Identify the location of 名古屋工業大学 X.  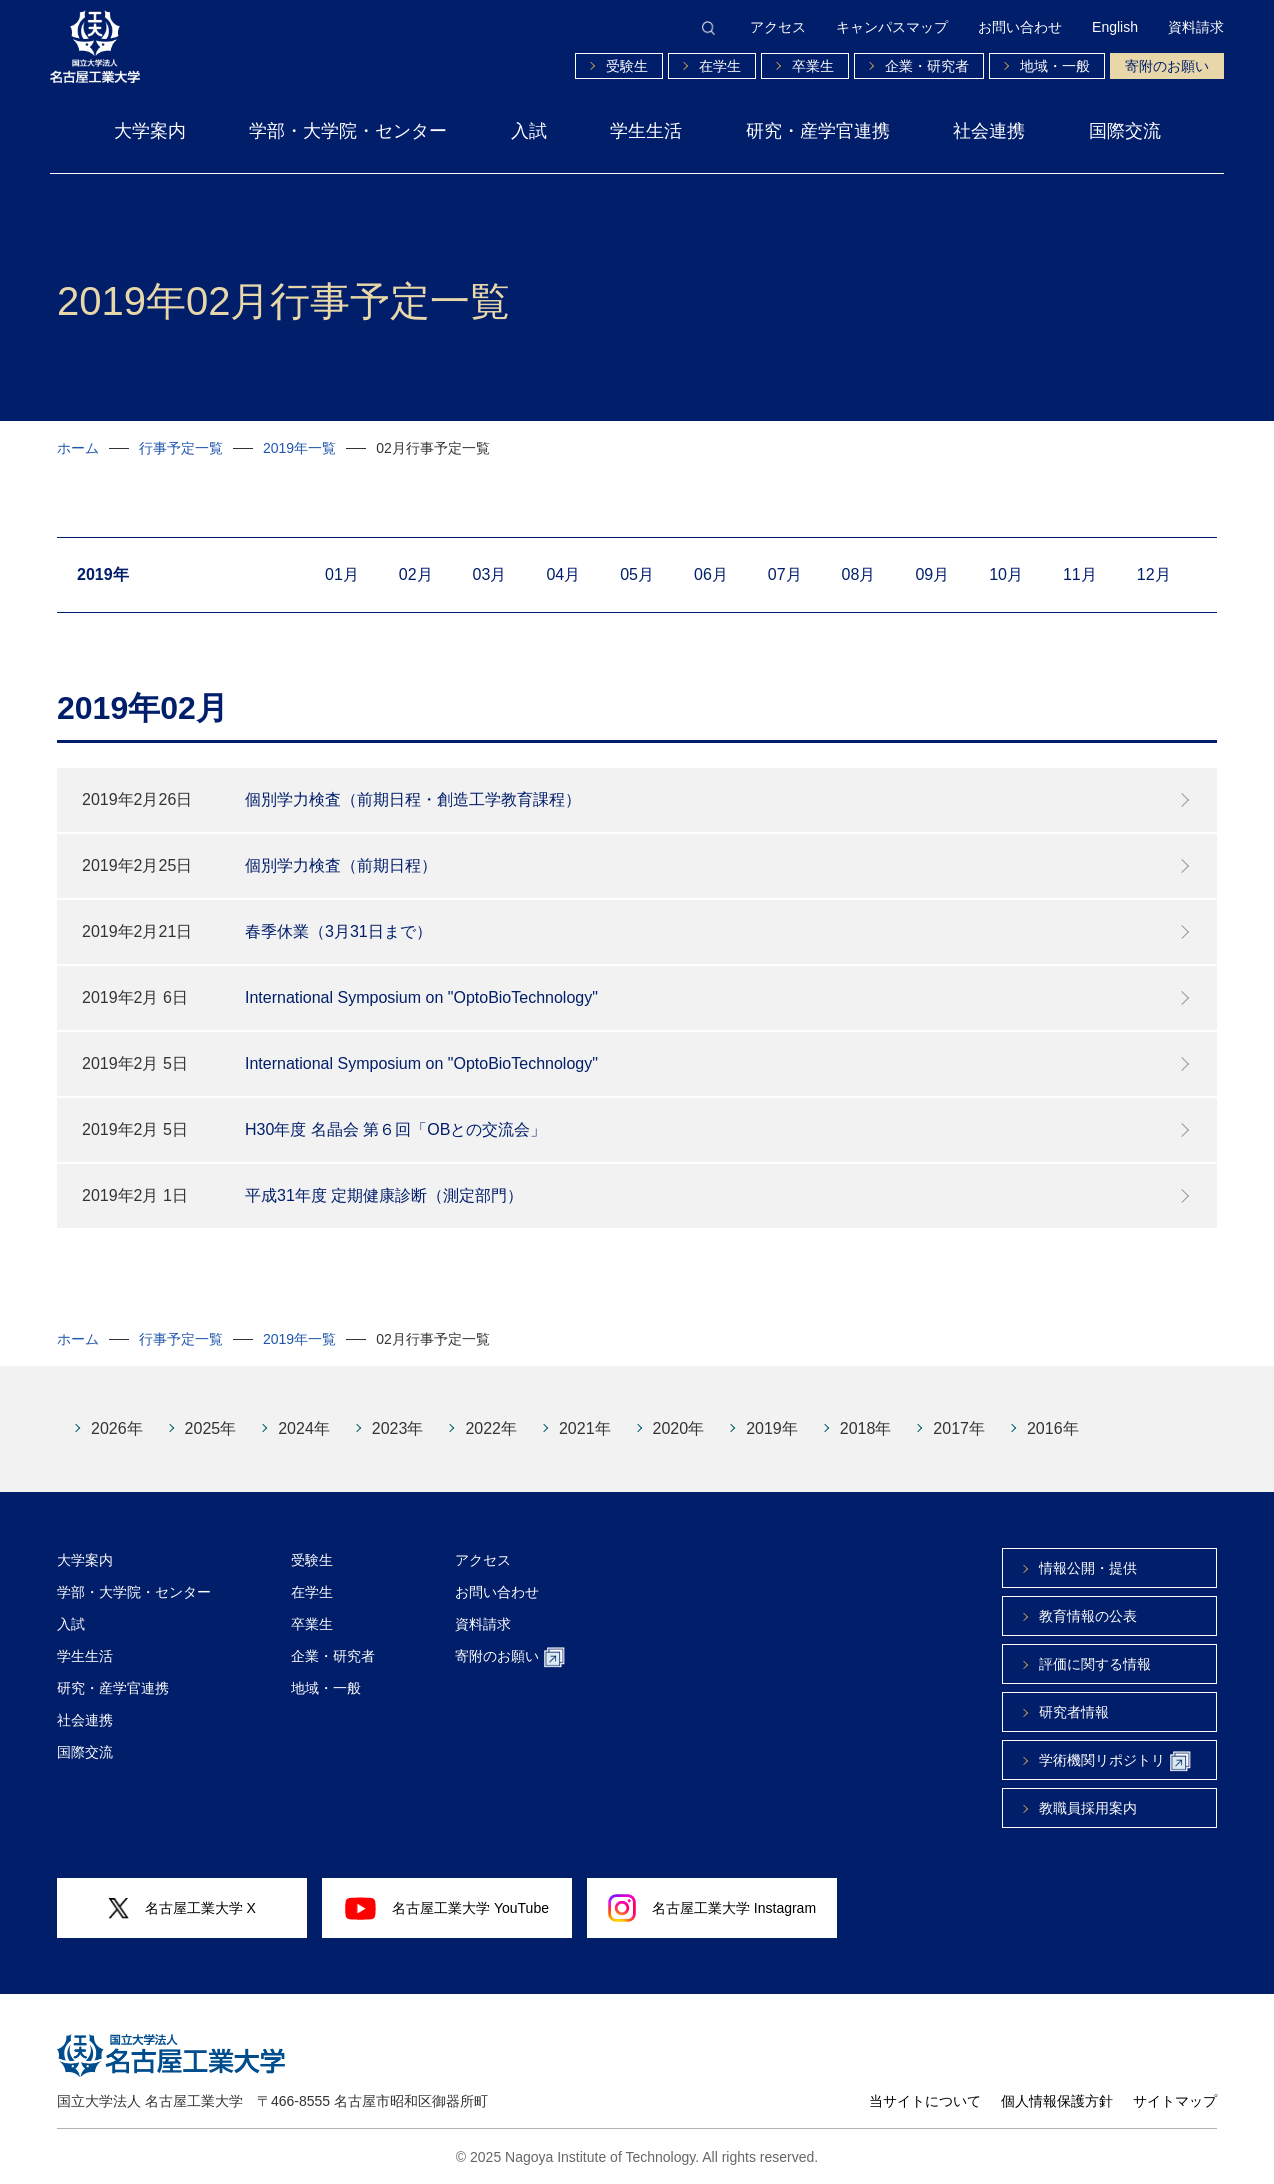
(182, 1908).